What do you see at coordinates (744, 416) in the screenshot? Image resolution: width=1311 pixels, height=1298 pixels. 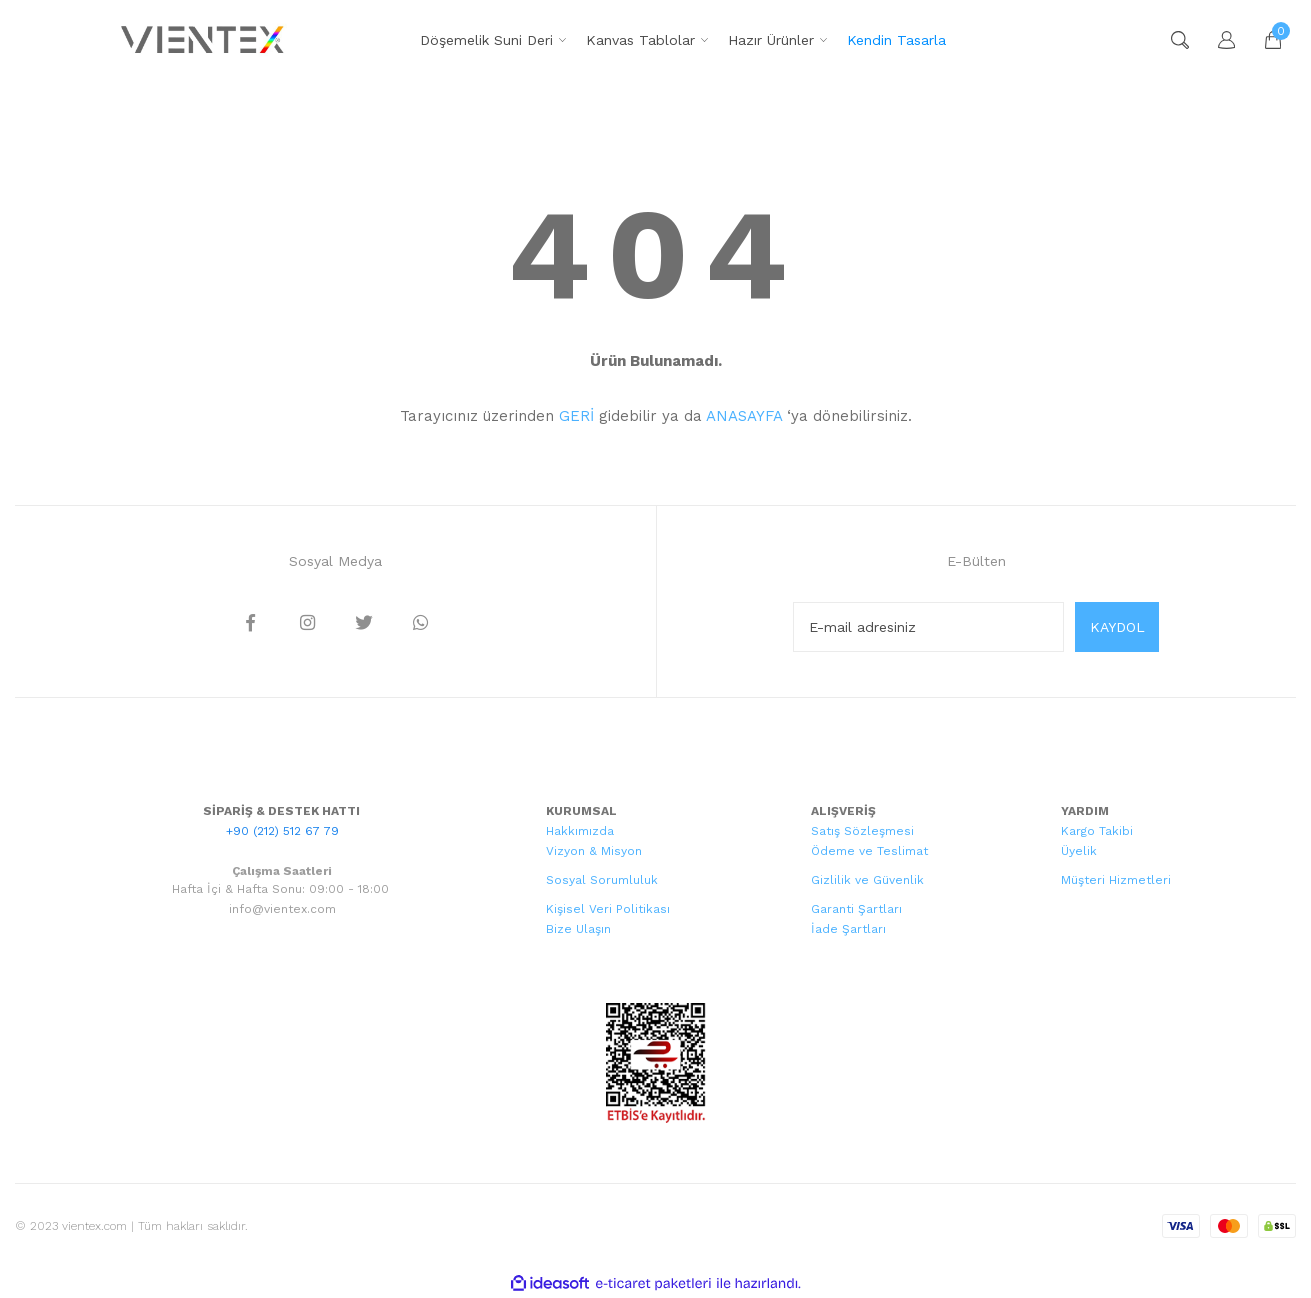 I see `ANASAYFA` at bounding box center [744, 416].